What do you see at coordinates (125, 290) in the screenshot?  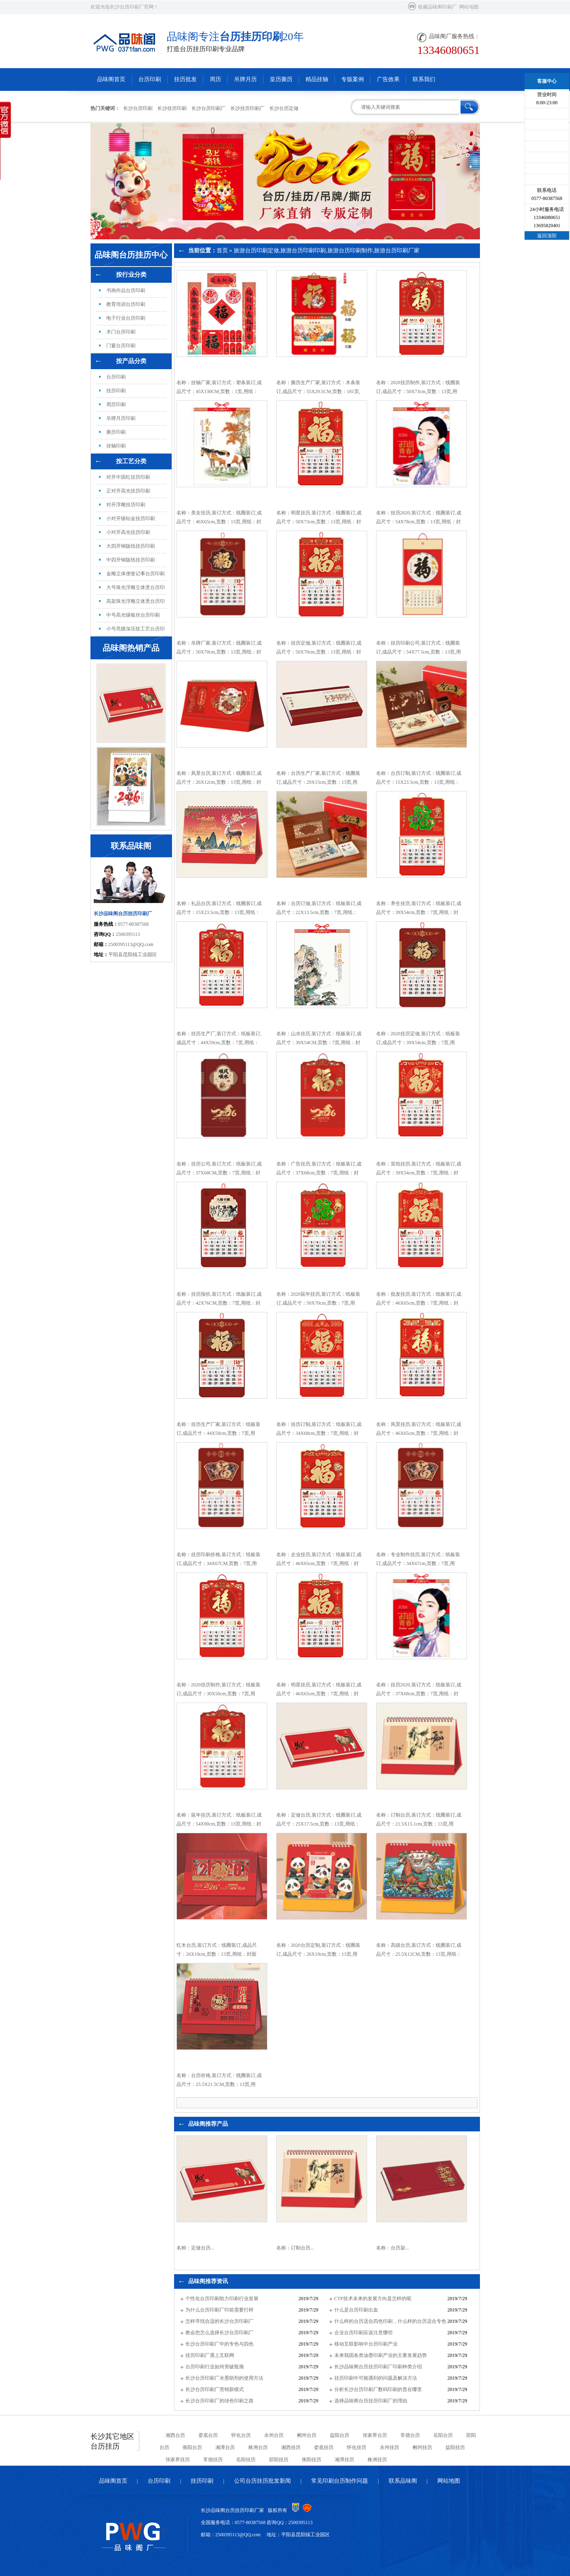 I see `书画作品台历印刷` at bounding box center [125, 290].